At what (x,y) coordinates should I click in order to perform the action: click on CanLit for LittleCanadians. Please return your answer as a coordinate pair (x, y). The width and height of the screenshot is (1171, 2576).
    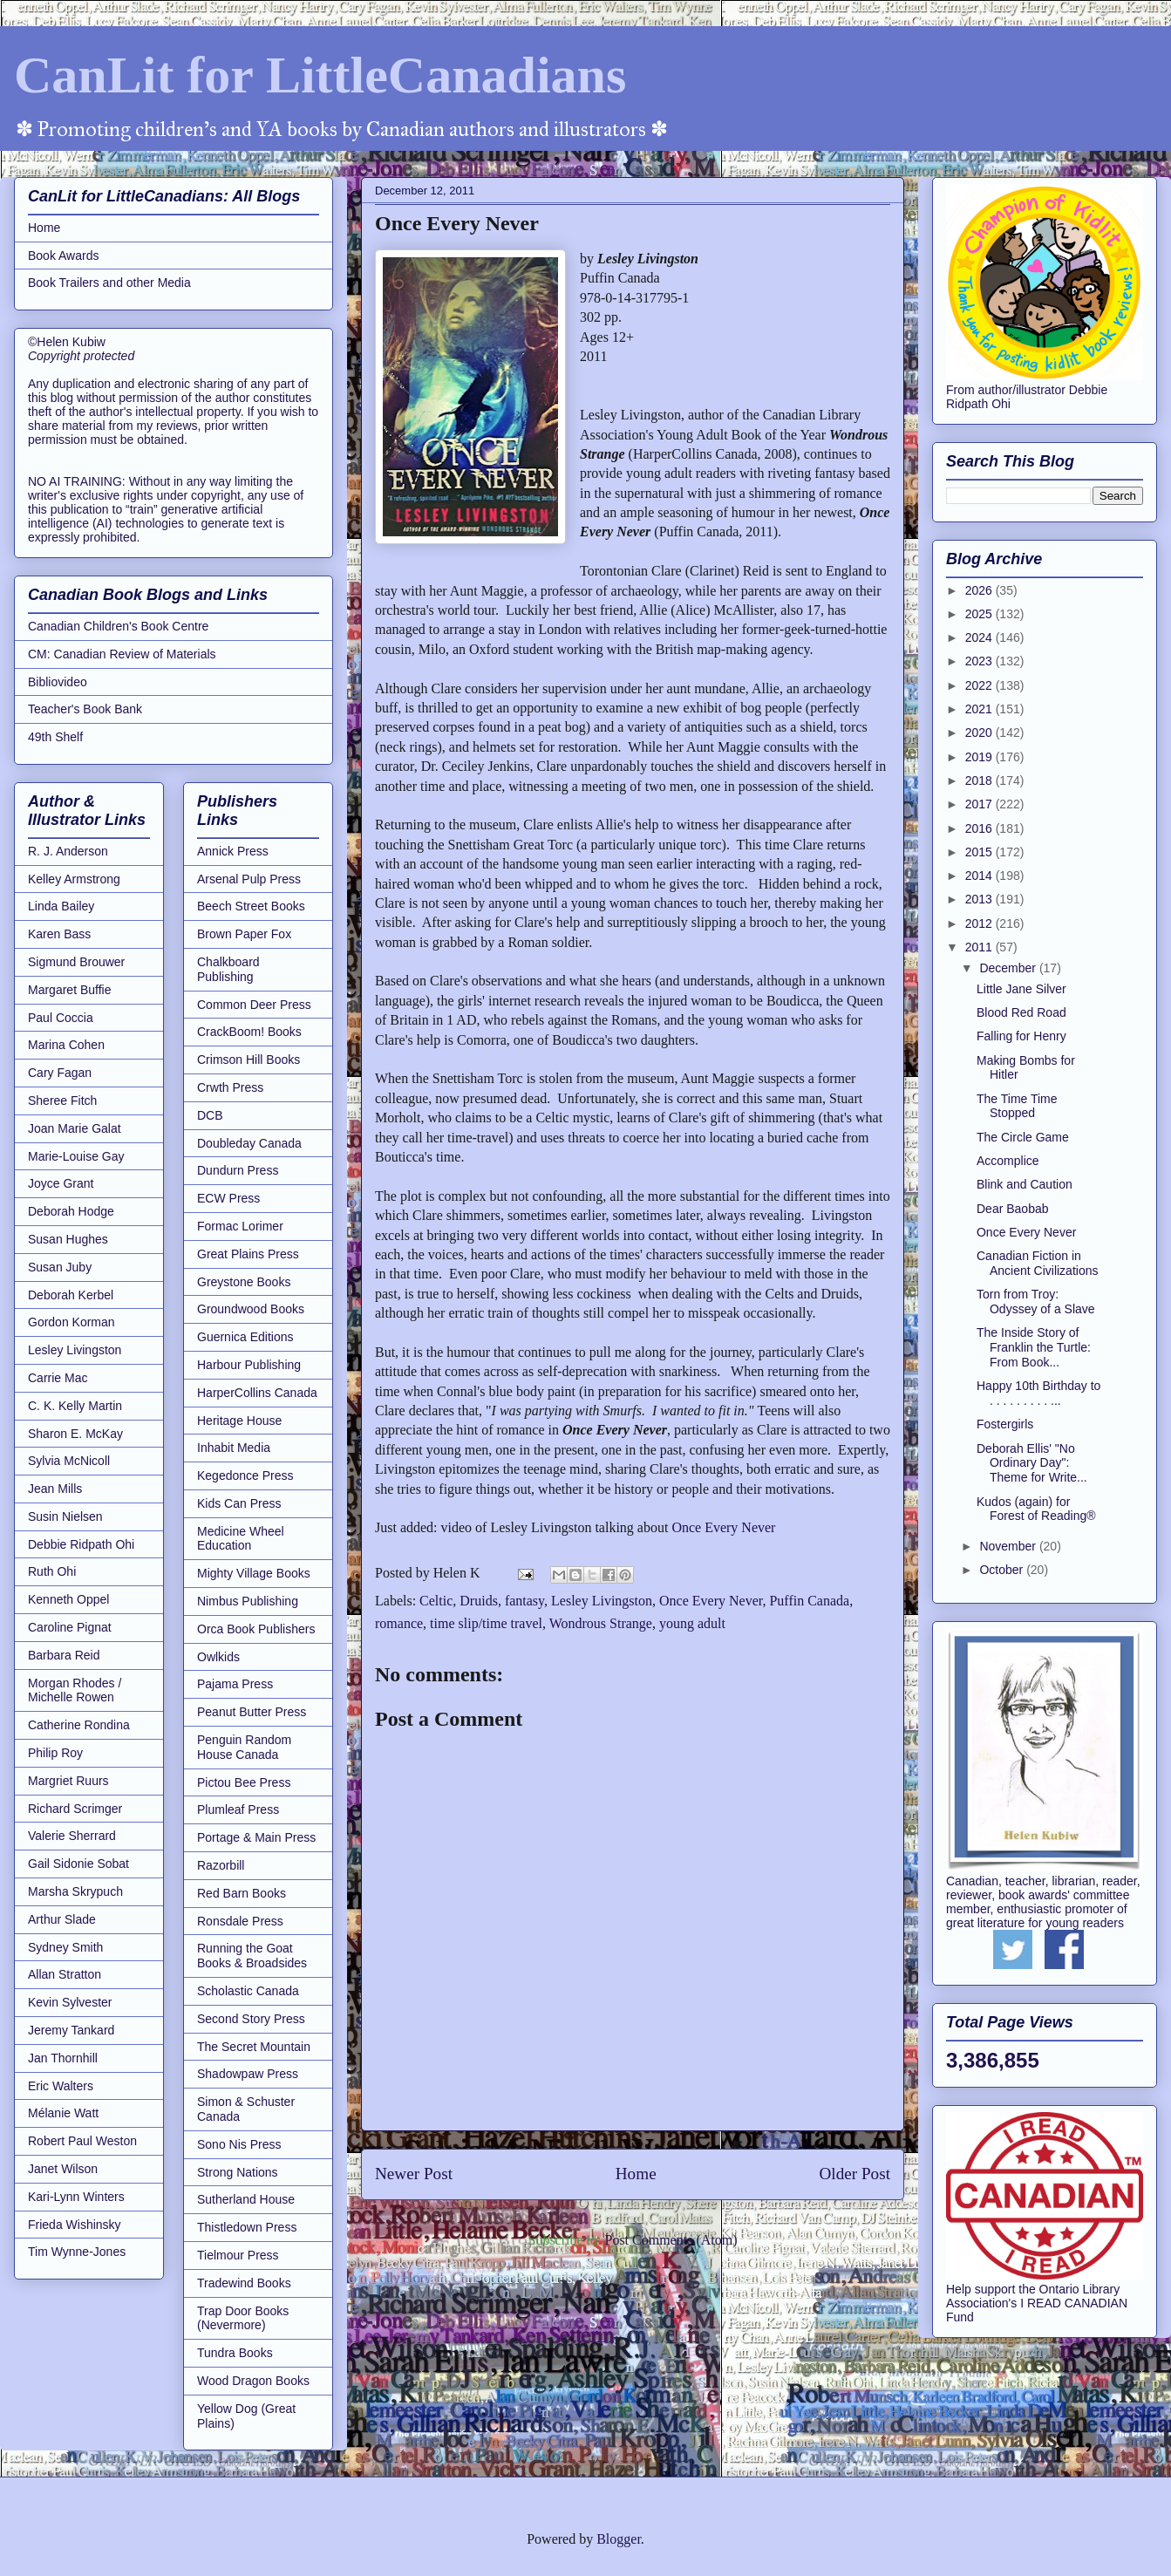
    Looking at the image, I should click on (320, 75).